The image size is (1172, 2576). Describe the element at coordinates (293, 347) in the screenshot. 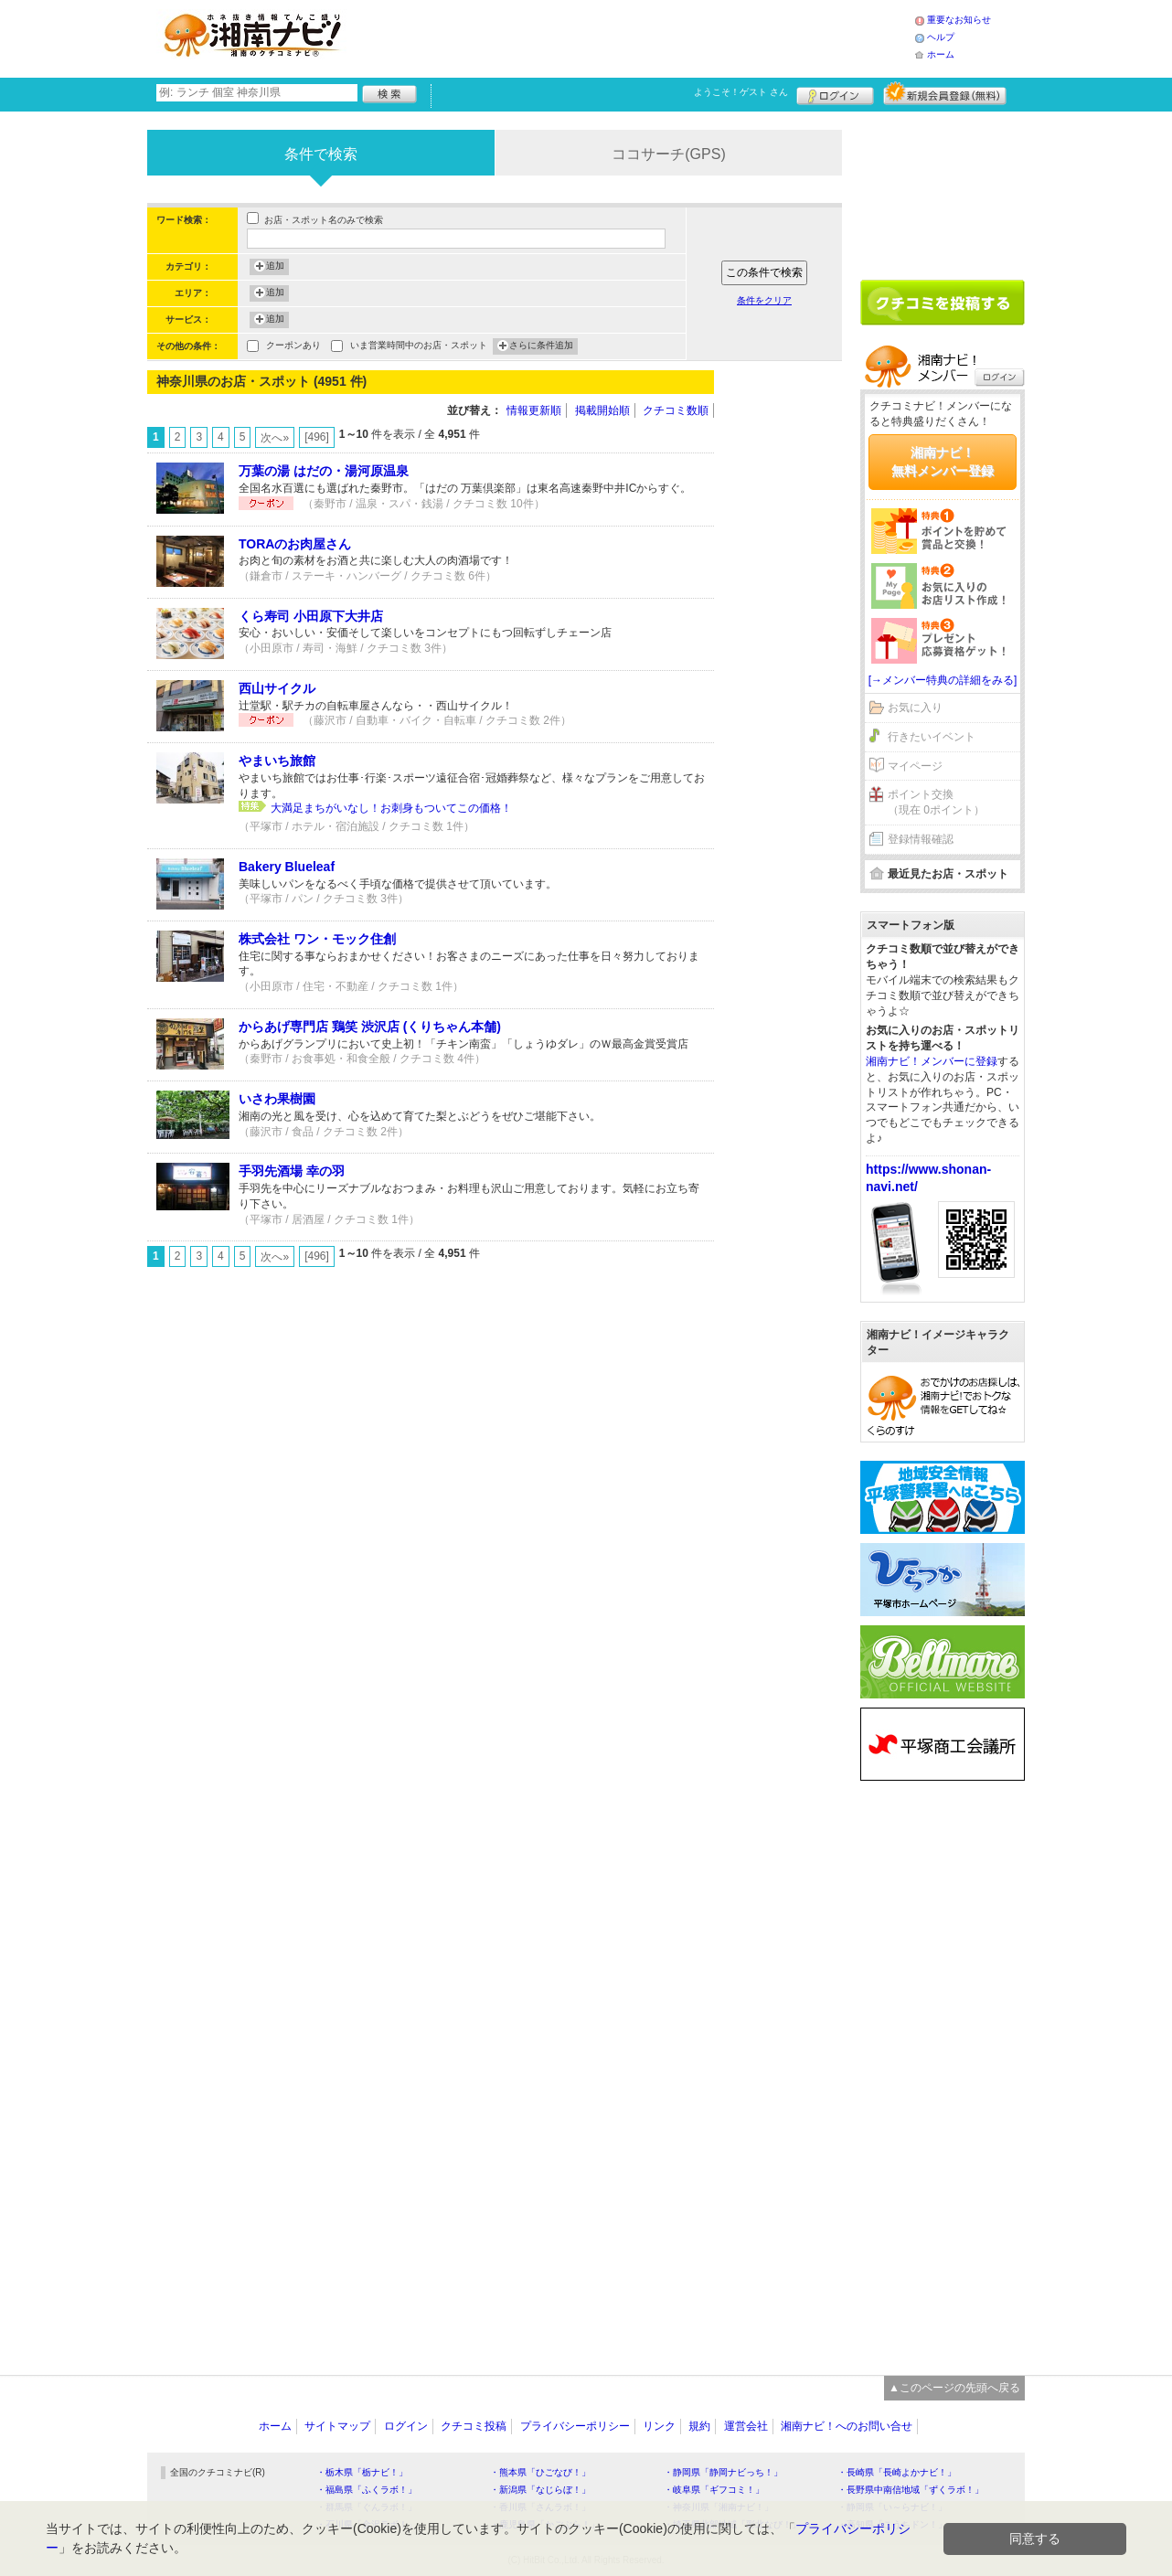

I see `クーポンあり` at that location.